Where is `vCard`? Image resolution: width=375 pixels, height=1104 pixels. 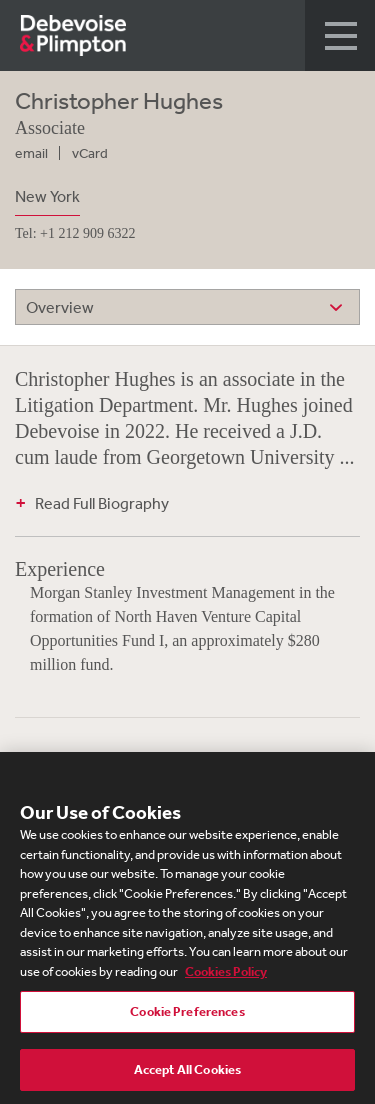 vCard is located at coordinates (90, 153).